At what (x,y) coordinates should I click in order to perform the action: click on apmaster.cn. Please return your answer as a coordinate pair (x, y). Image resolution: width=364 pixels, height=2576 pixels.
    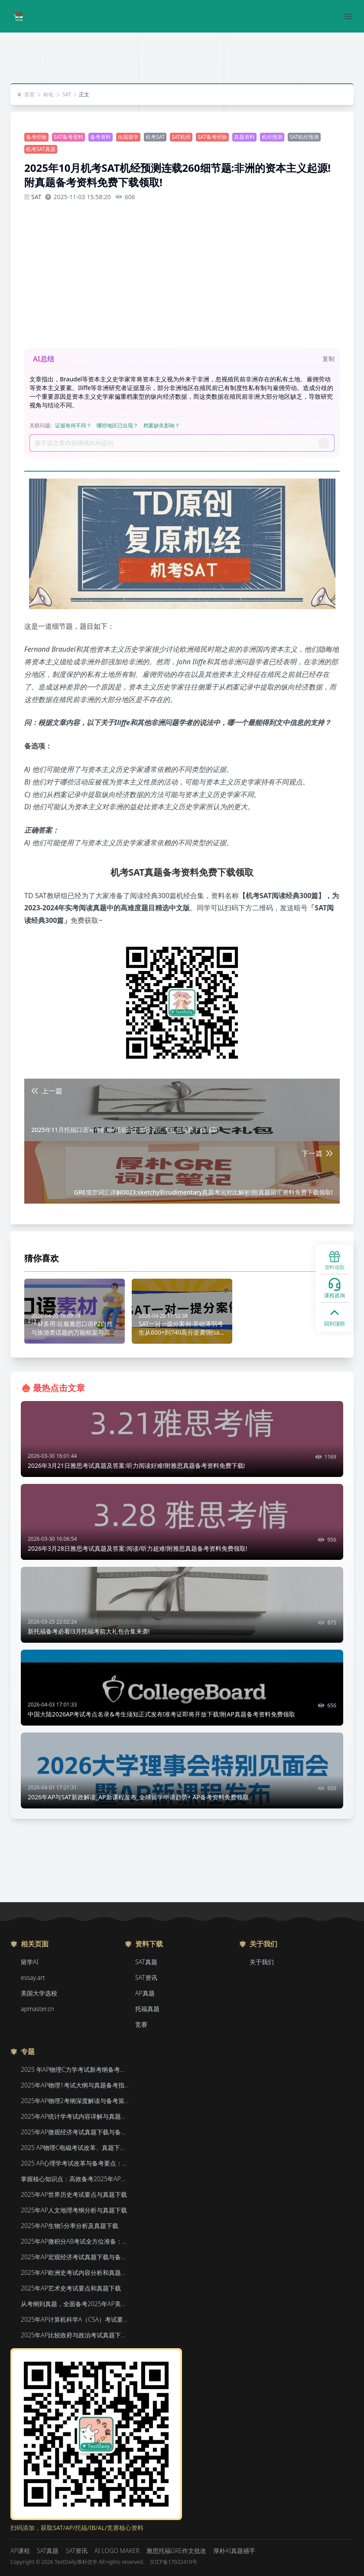
    Looking at the image, I should click on (37, 2009).